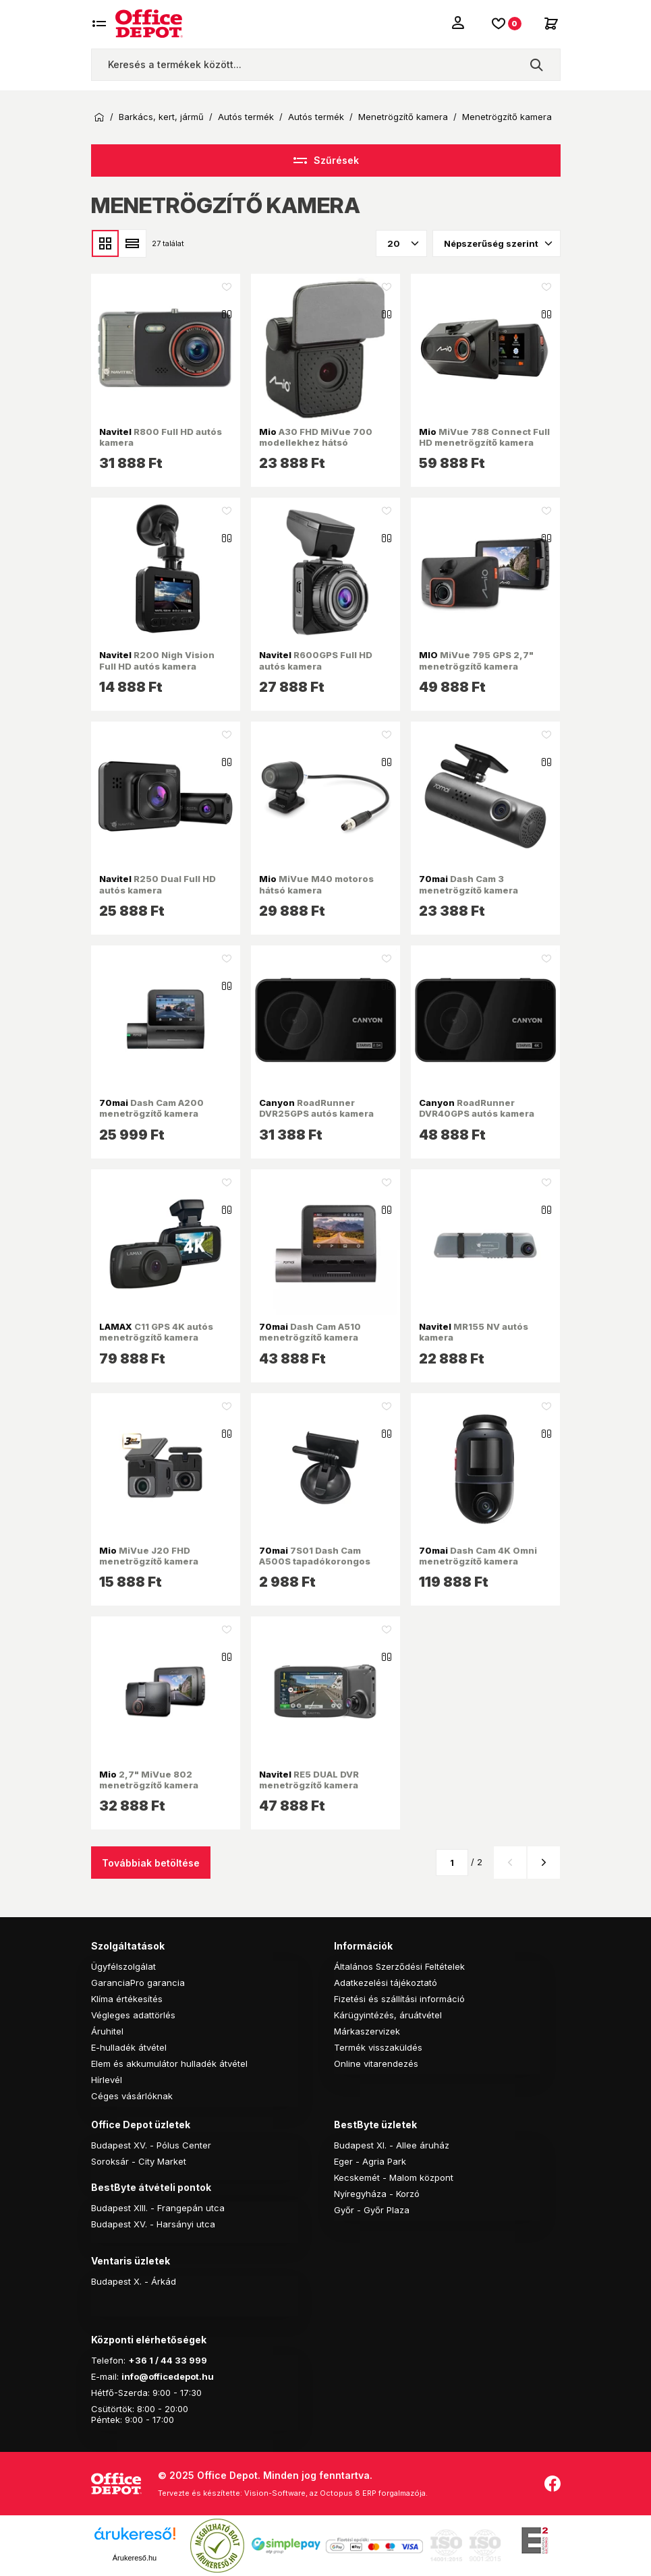 The height and width of the screenshot is (2576, 651). Describe the element at coordinates (476, 660) in the screenshot. I see `MiVue 795 GPS 2,7" menetrögzítő kamera` at that location.